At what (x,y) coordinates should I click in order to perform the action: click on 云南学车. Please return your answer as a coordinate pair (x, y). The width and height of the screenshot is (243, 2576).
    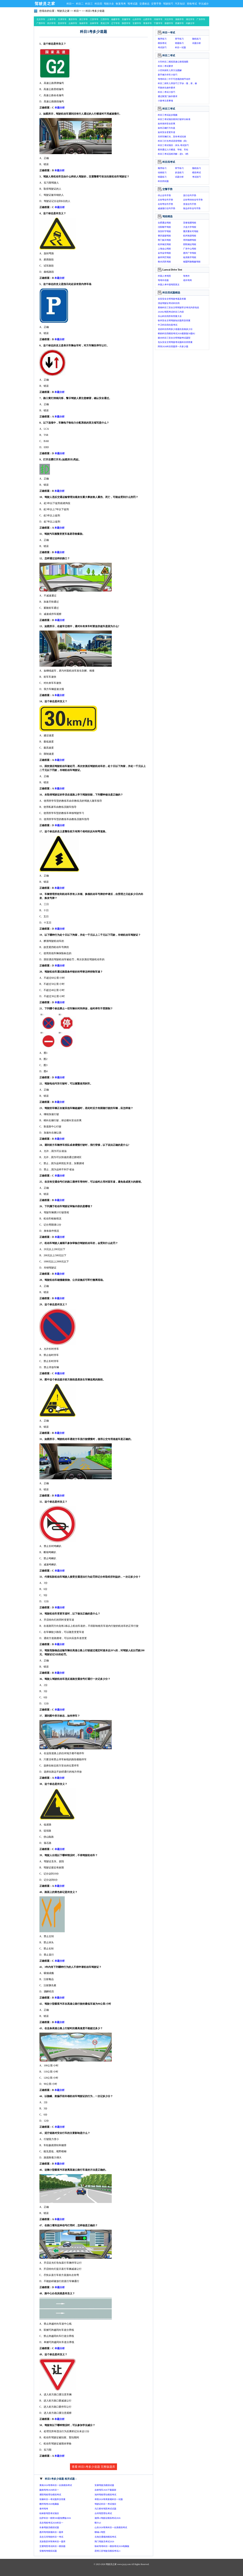
    Looking at the image, I should click on (73, 23).